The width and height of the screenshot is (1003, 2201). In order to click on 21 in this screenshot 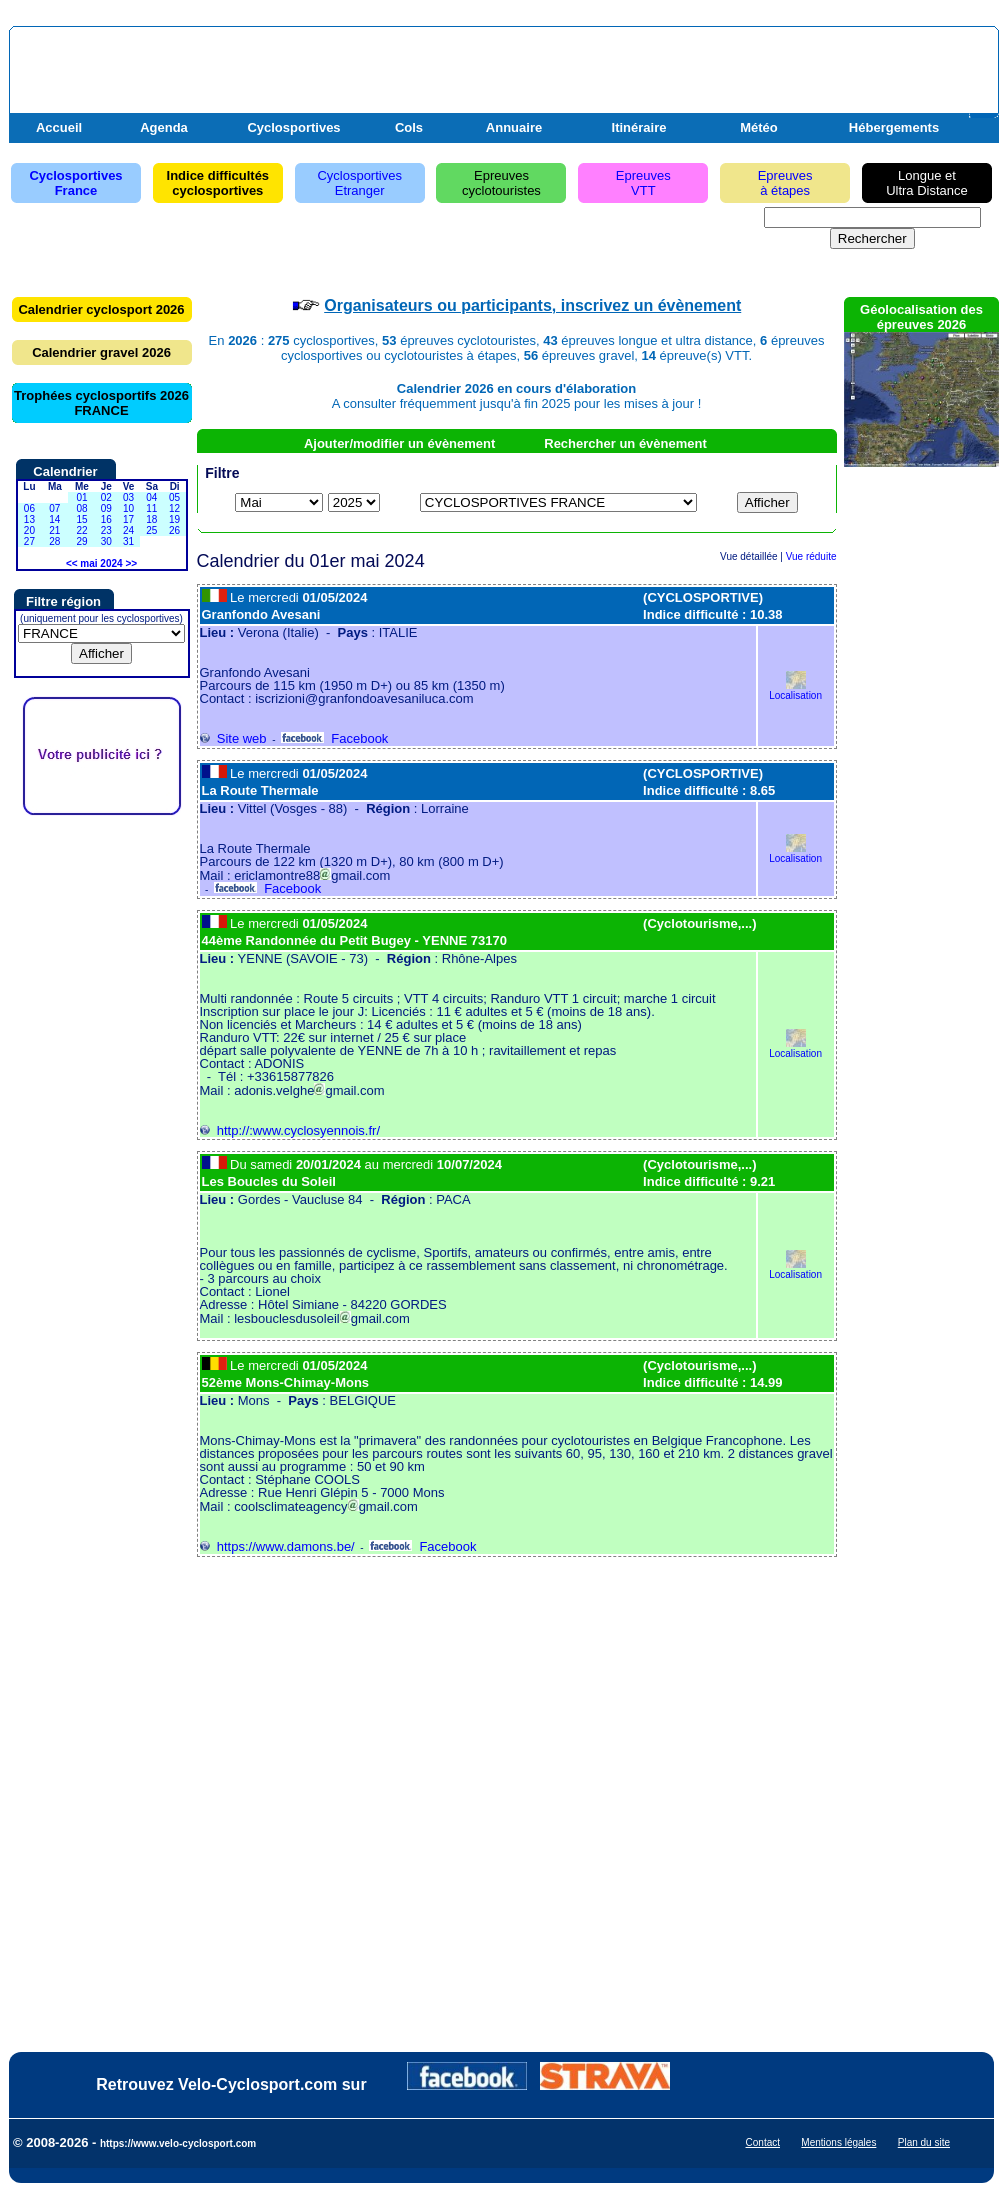, I will do `click(54, 530)`.